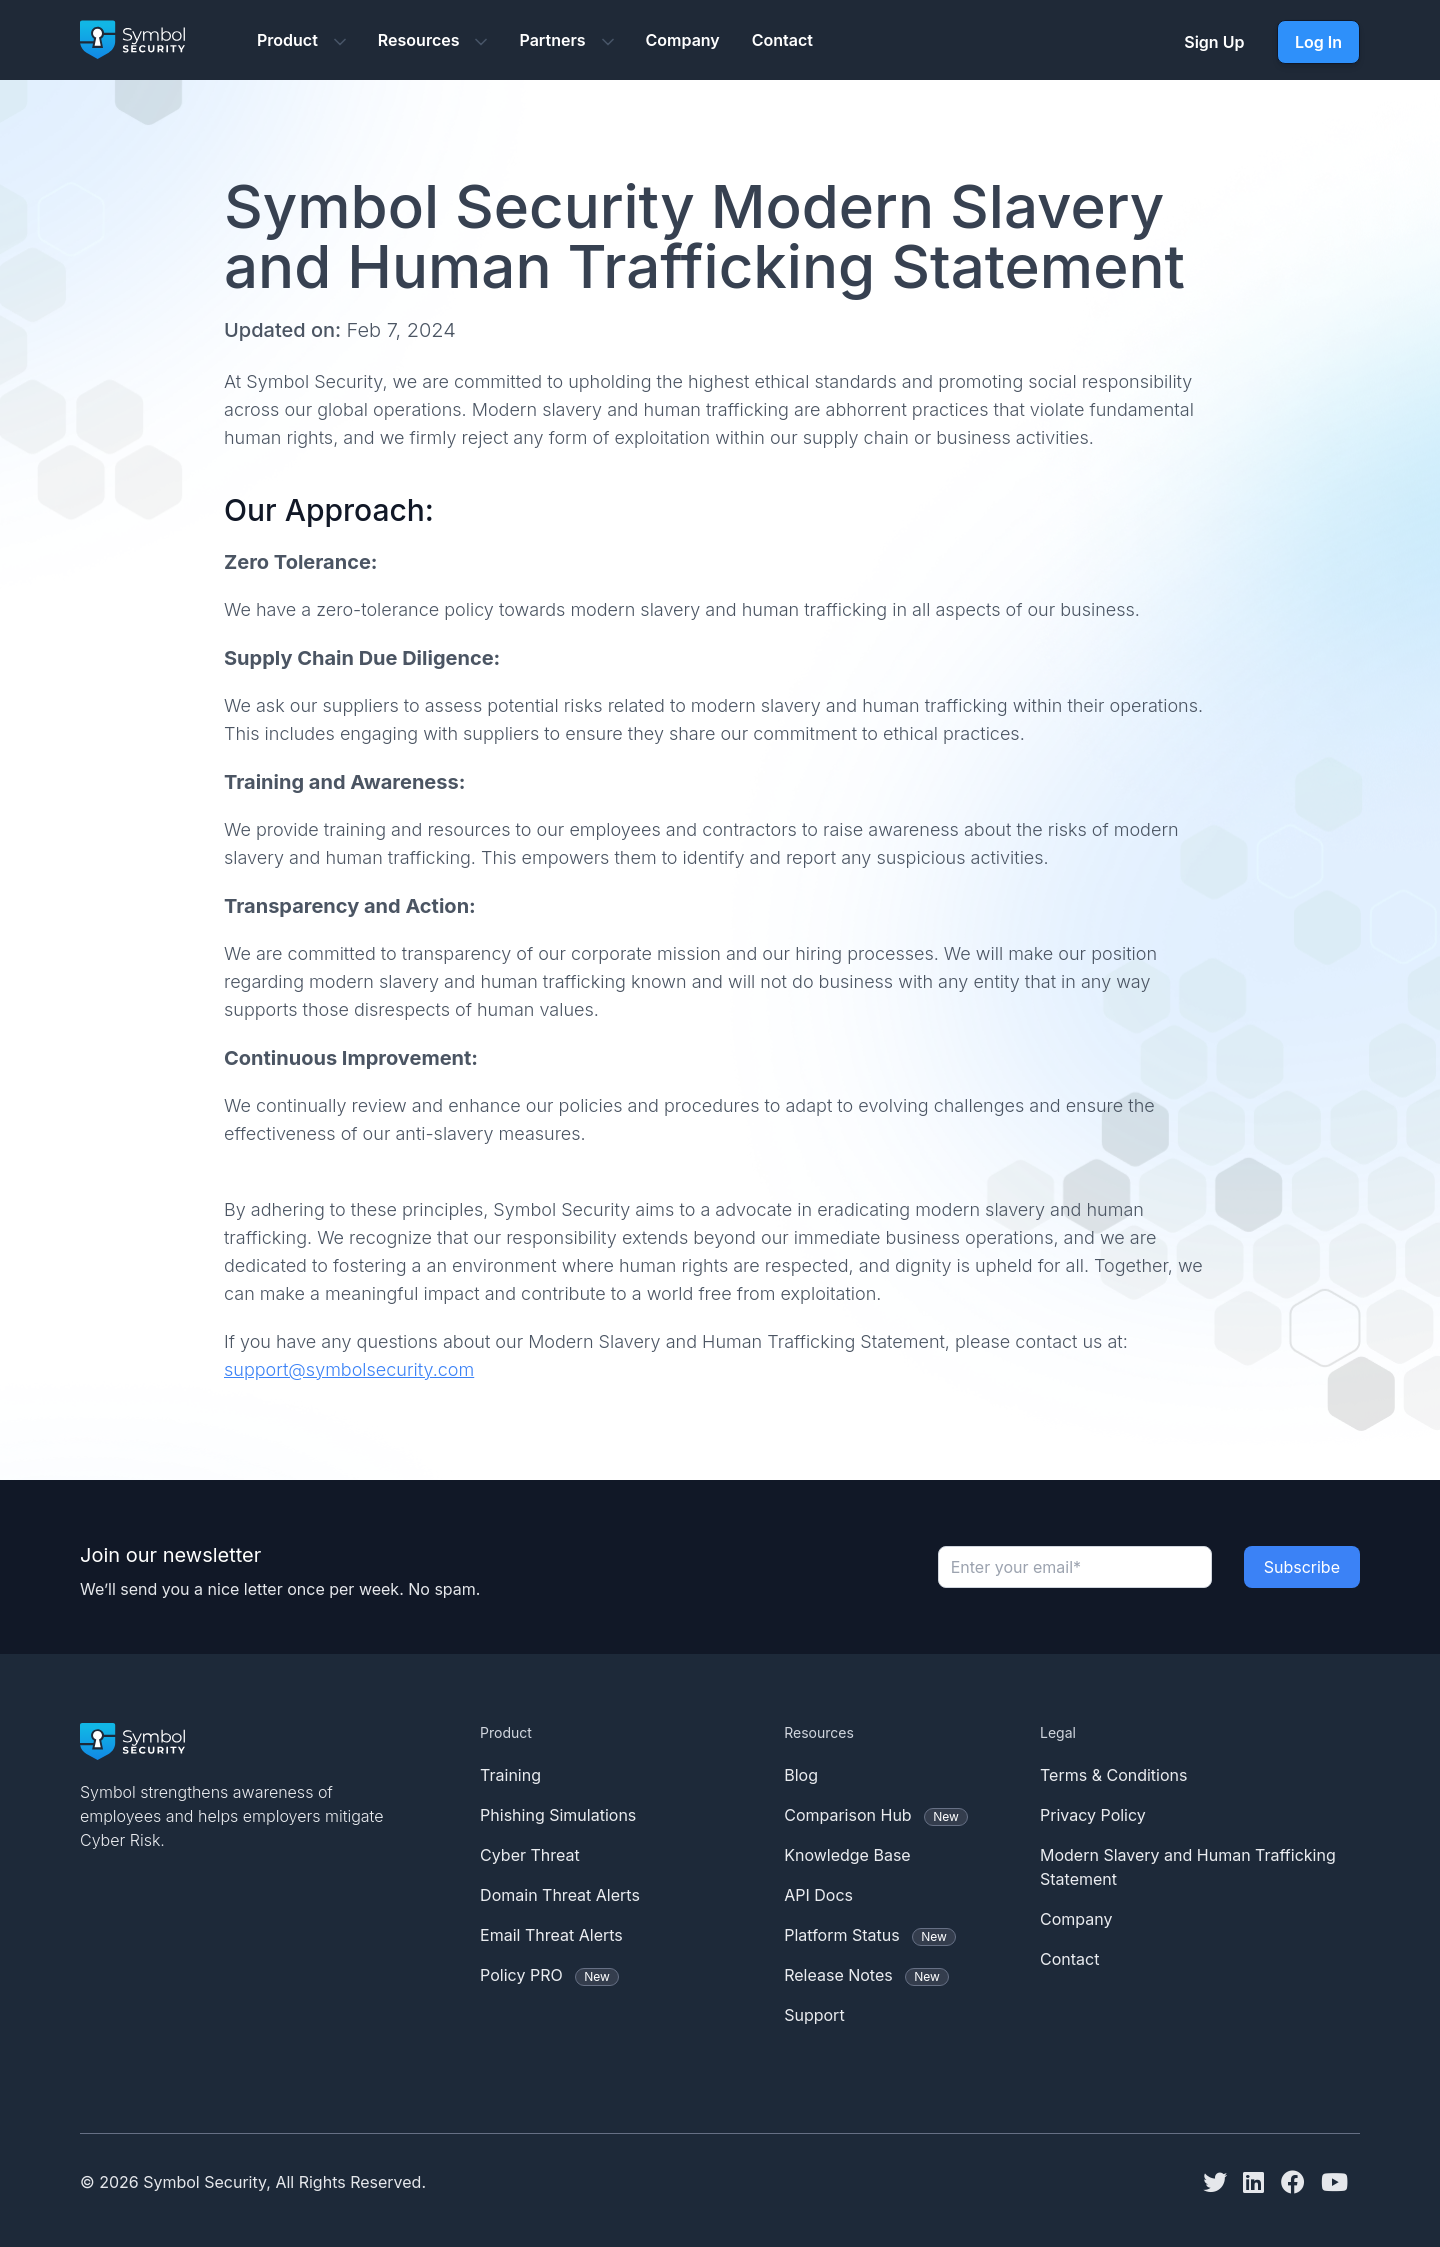 The height and width of the screenshot is (2247, 1440). What do you see at coordinates (549, 1975) in the screenshot?
I see `Policy PRO` at bounding box center [549, 1975].